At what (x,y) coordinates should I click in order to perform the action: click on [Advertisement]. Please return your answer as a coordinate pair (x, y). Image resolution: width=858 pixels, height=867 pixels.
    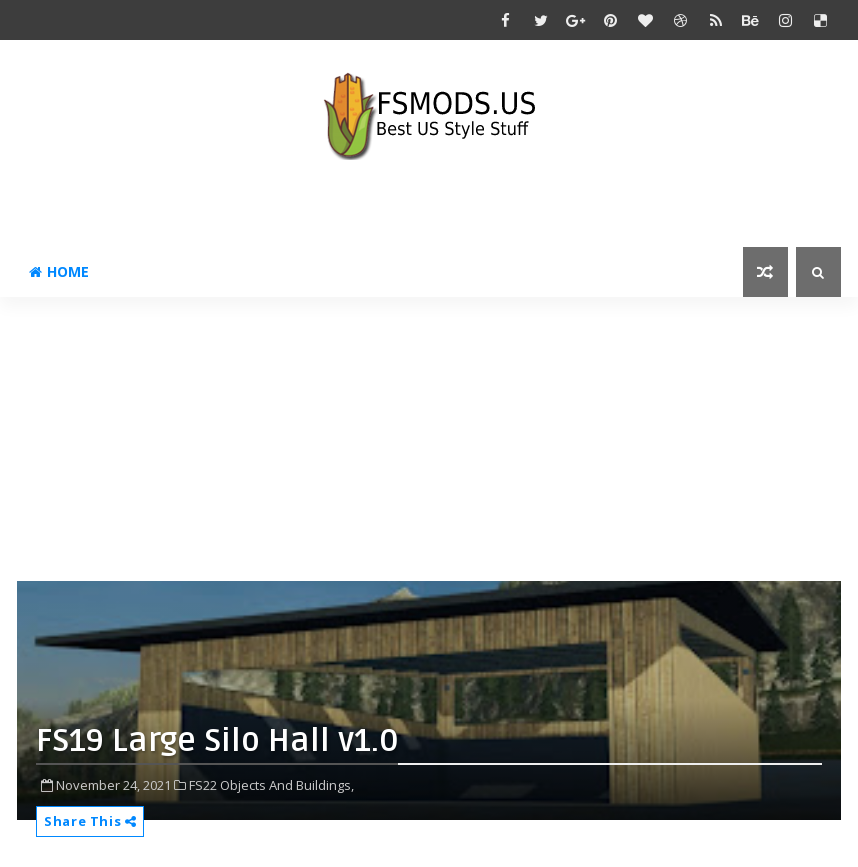
    Looking at the image, I should click on (437, 437).